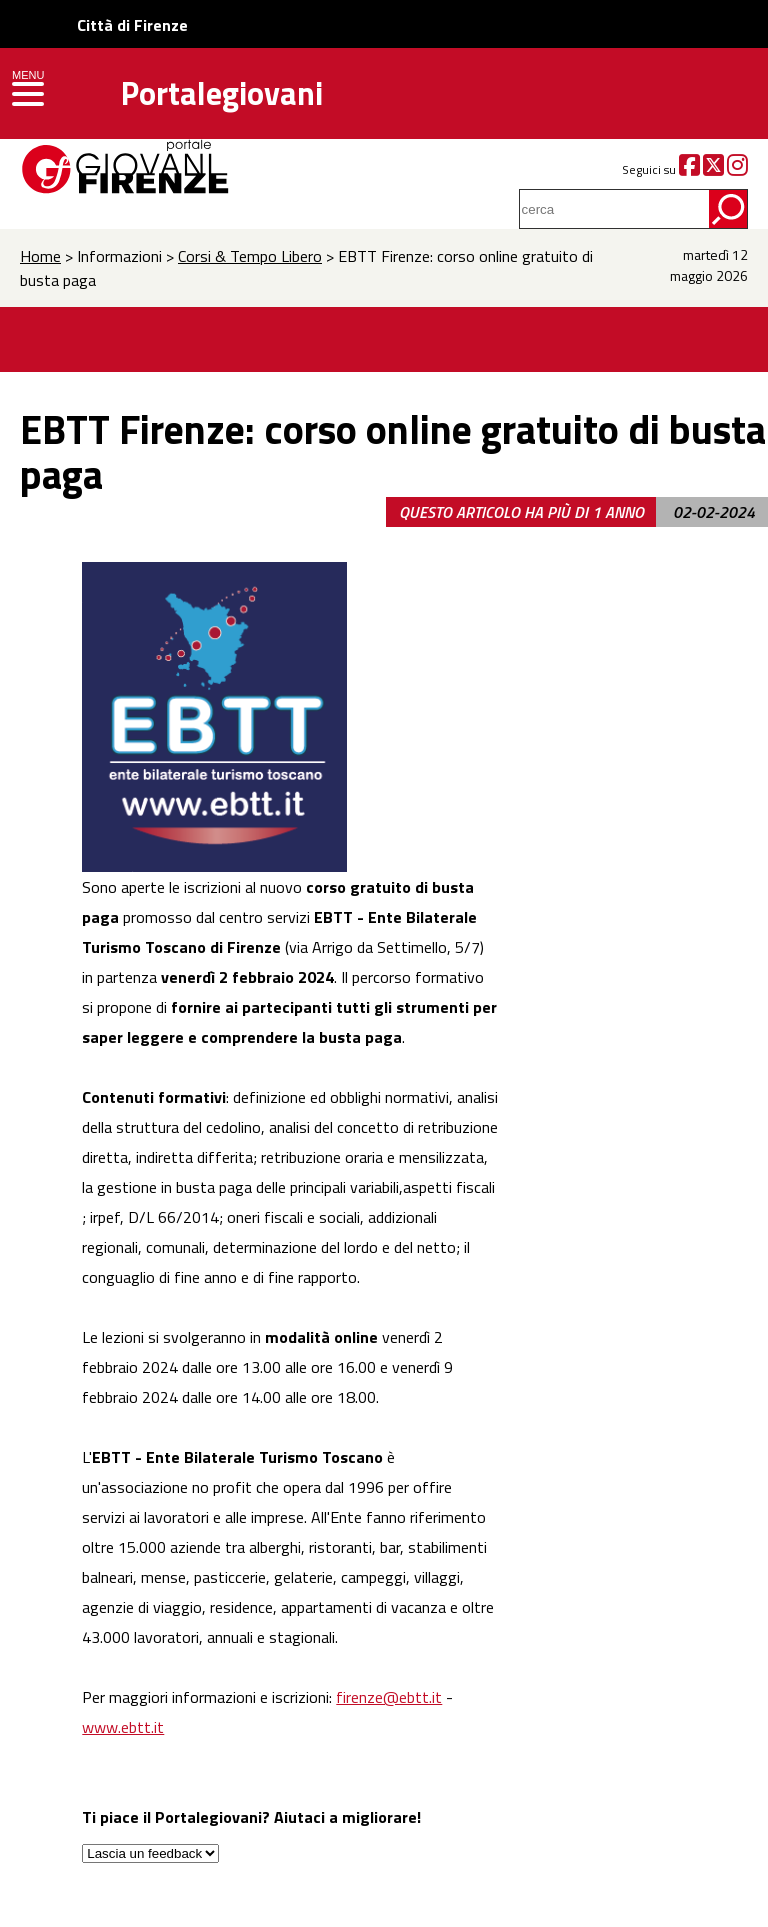  Describe the element at coordinates (737, 169) in the screenshot. I see `[Instagram]` at that location.